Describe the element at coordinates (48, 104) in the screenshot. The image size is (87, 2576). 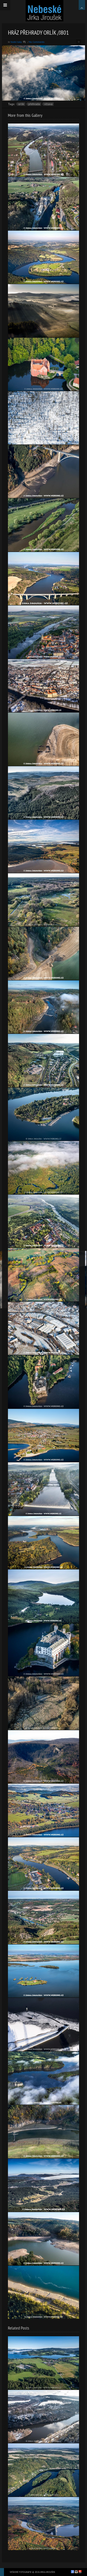
I see `Vltava` at that location.